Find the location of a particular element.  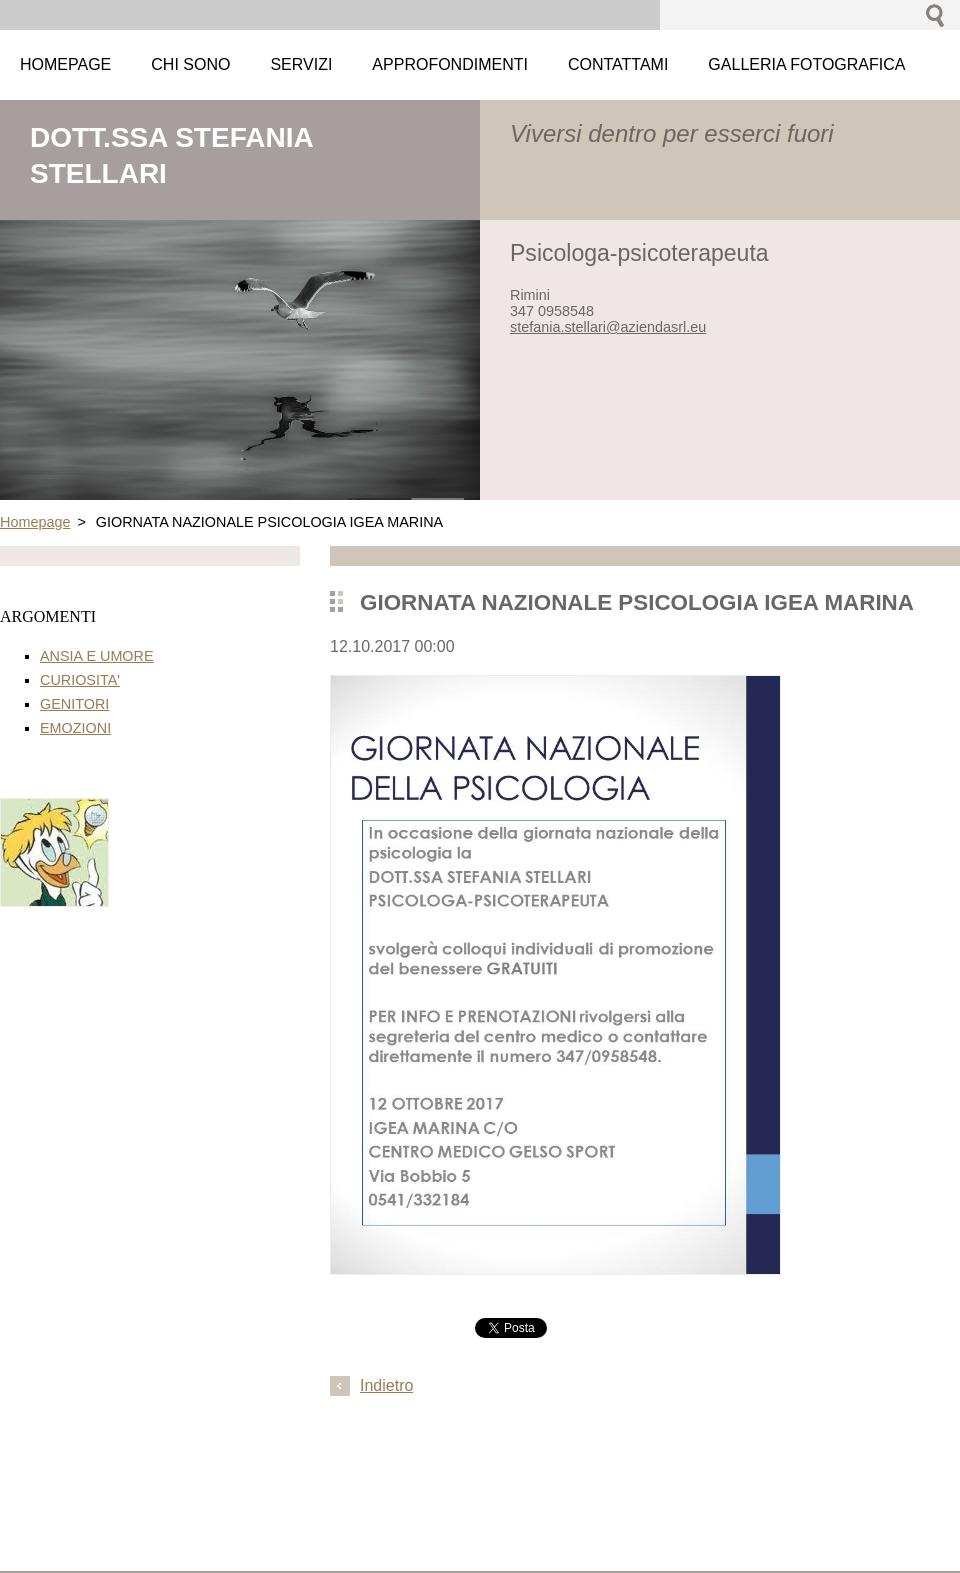

Indietro is located at coordinates (386, 1385).